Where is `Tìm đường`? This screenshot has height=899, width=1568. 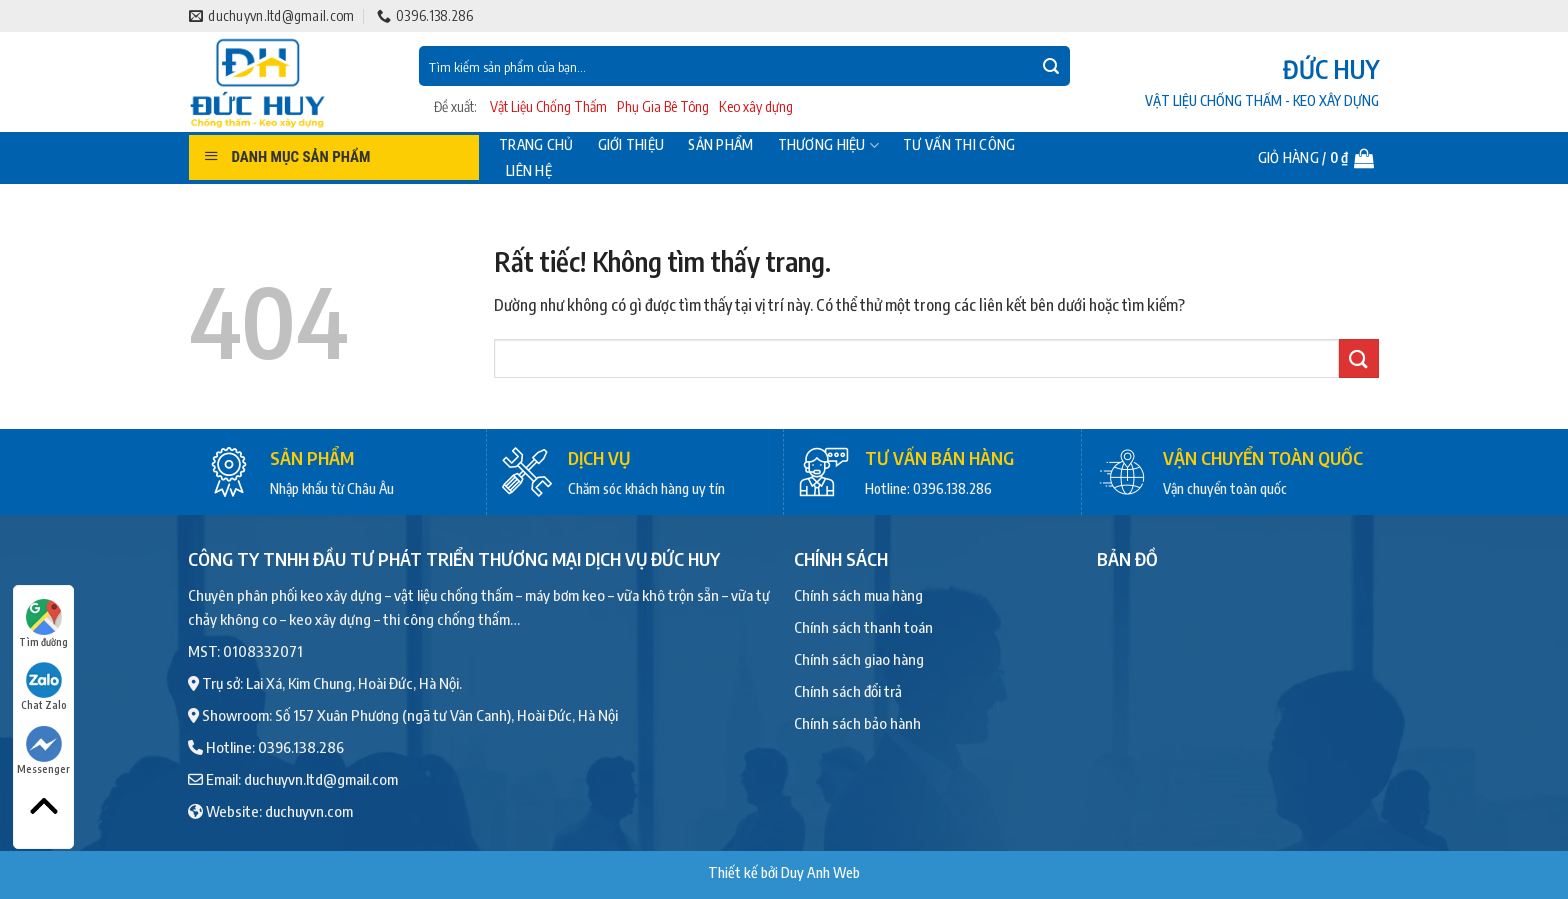 Tìm đường is located at coordinates (43, 623).